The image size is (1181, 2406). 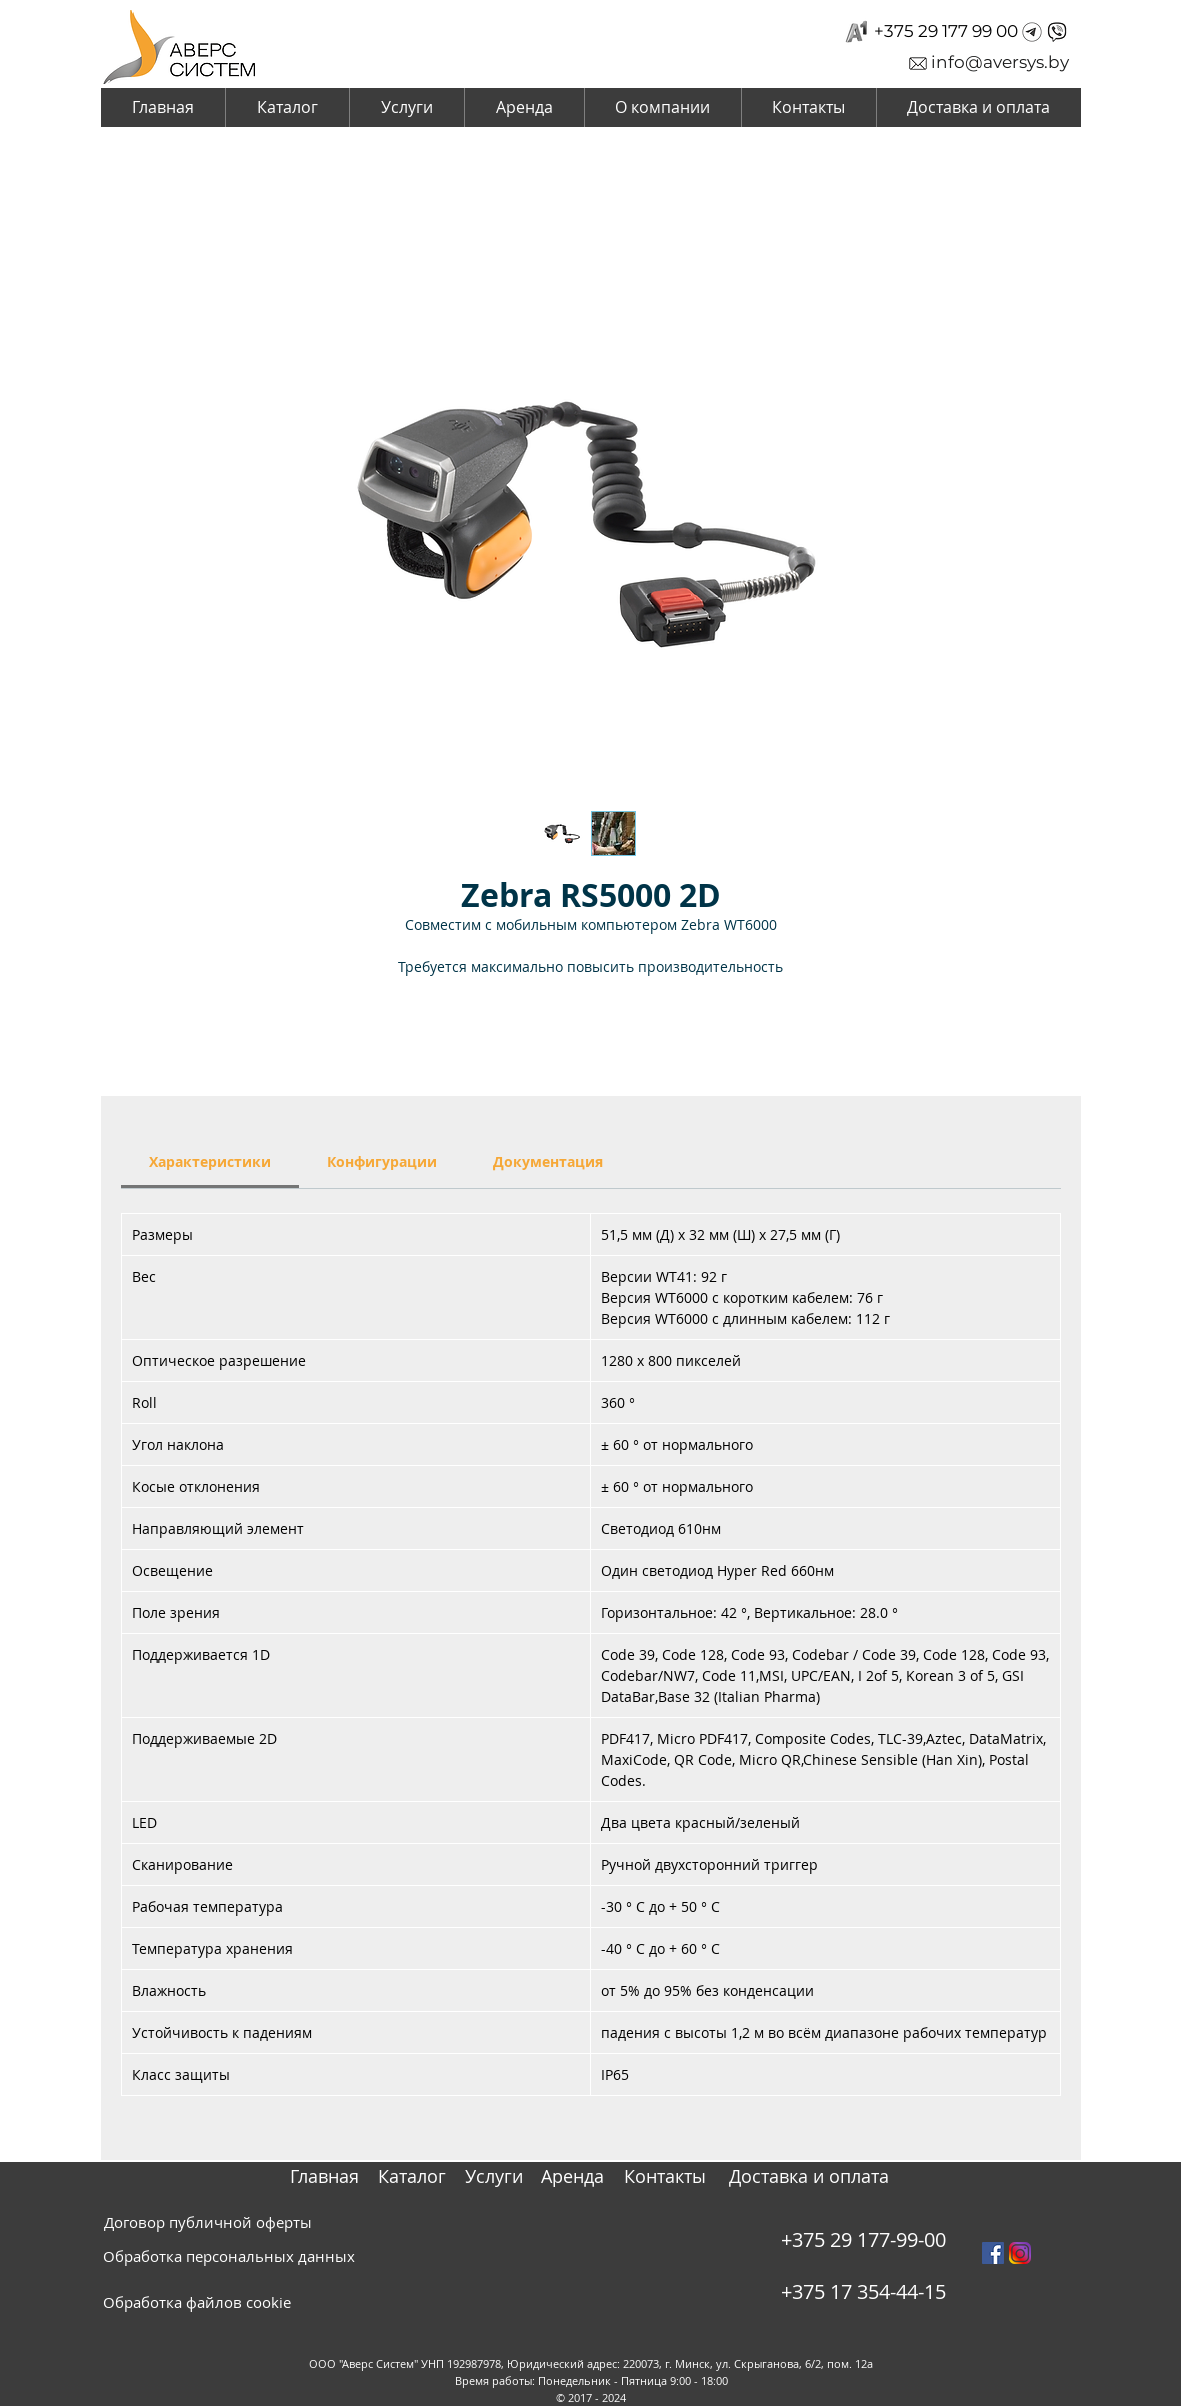 What do you see at coordinates (1020, 2253) in the screenshot?
I see `[instagram_PNG10]` at bounding box center [1020, 2253].